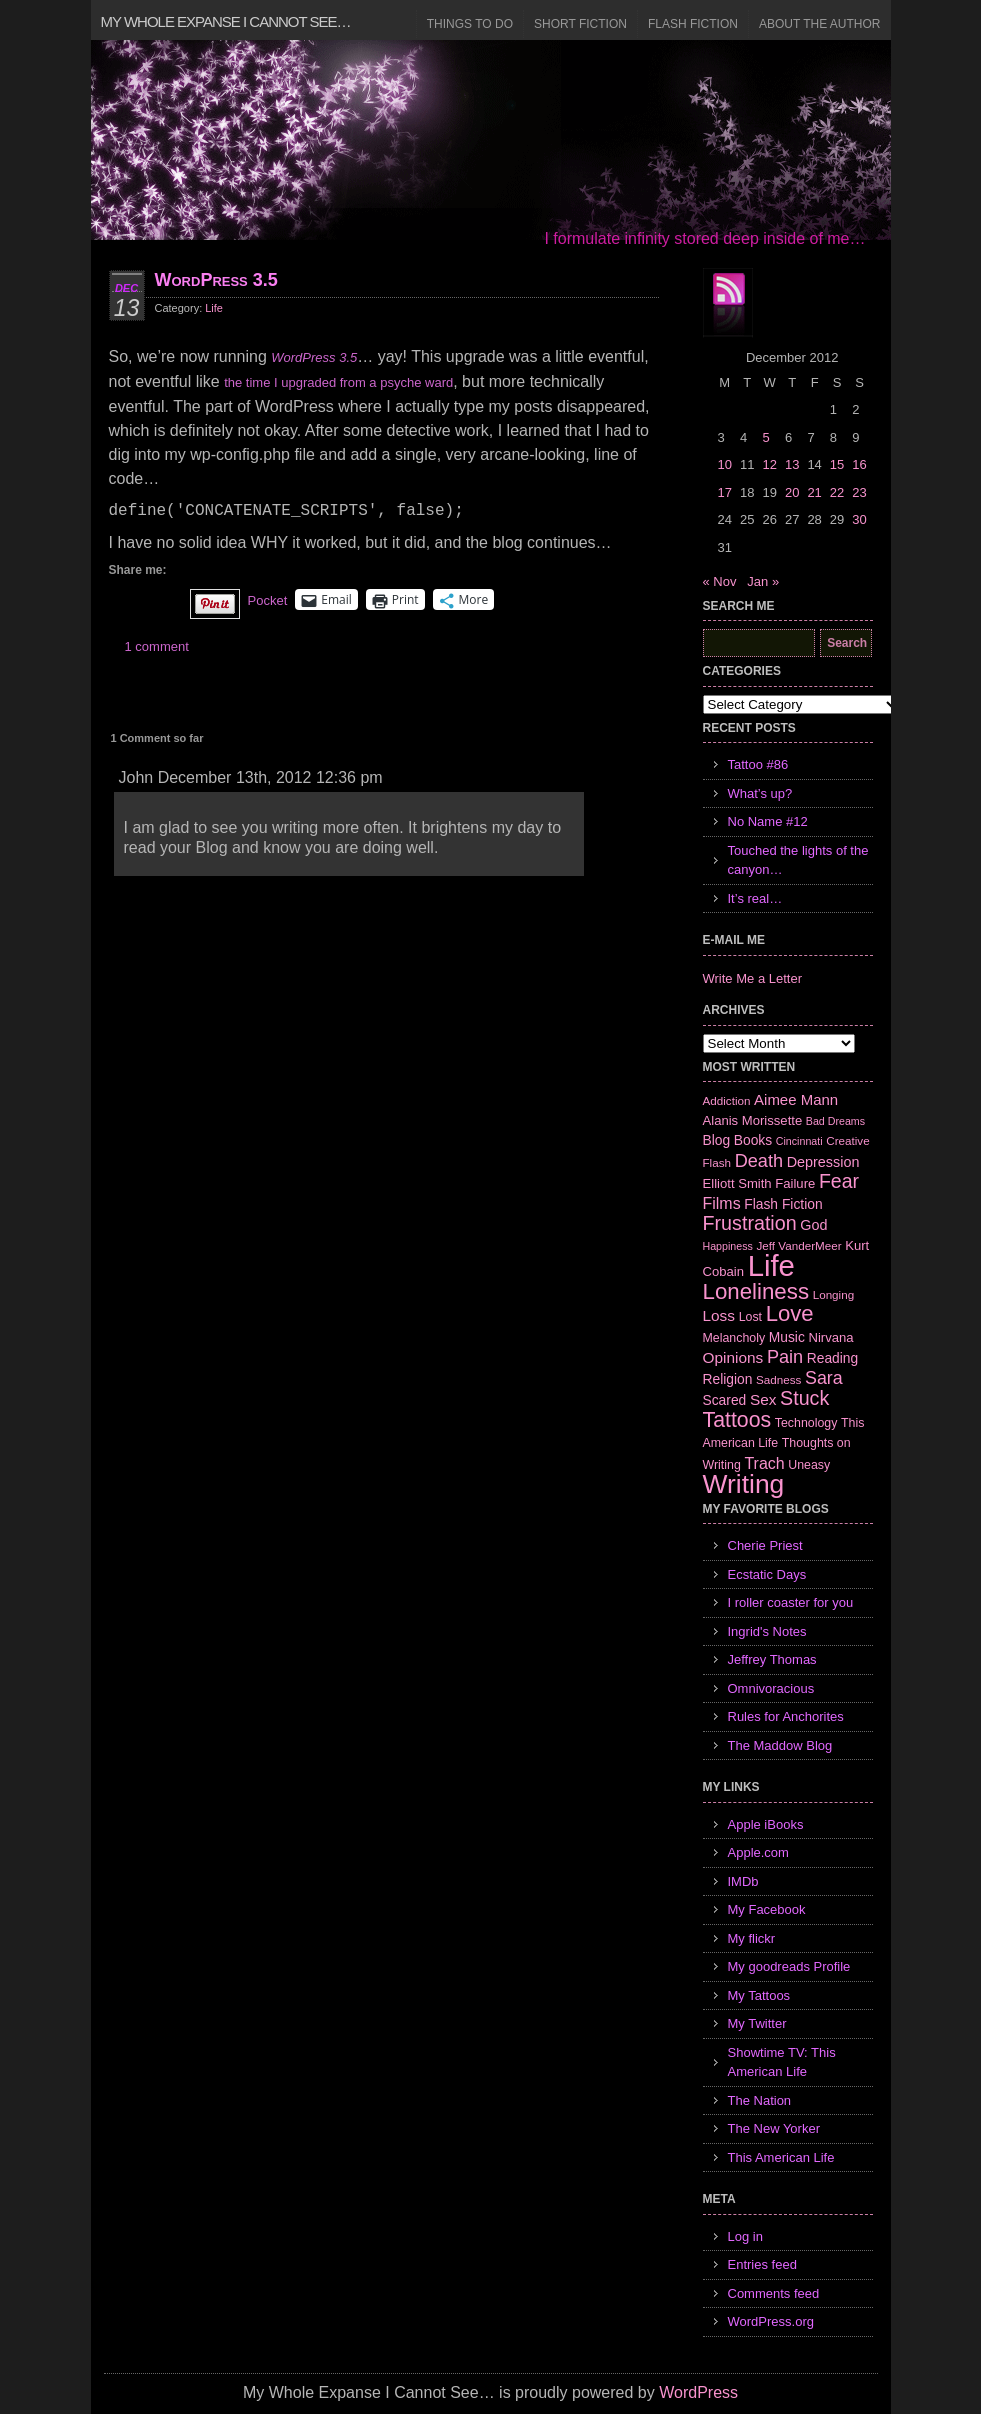 This screenshot has height=2414, width=981. What do you see at coordinates (806, 1423) in the screenshot?
I see `Technology [Technology (7 items)]` at bounding box center [806, 1423].